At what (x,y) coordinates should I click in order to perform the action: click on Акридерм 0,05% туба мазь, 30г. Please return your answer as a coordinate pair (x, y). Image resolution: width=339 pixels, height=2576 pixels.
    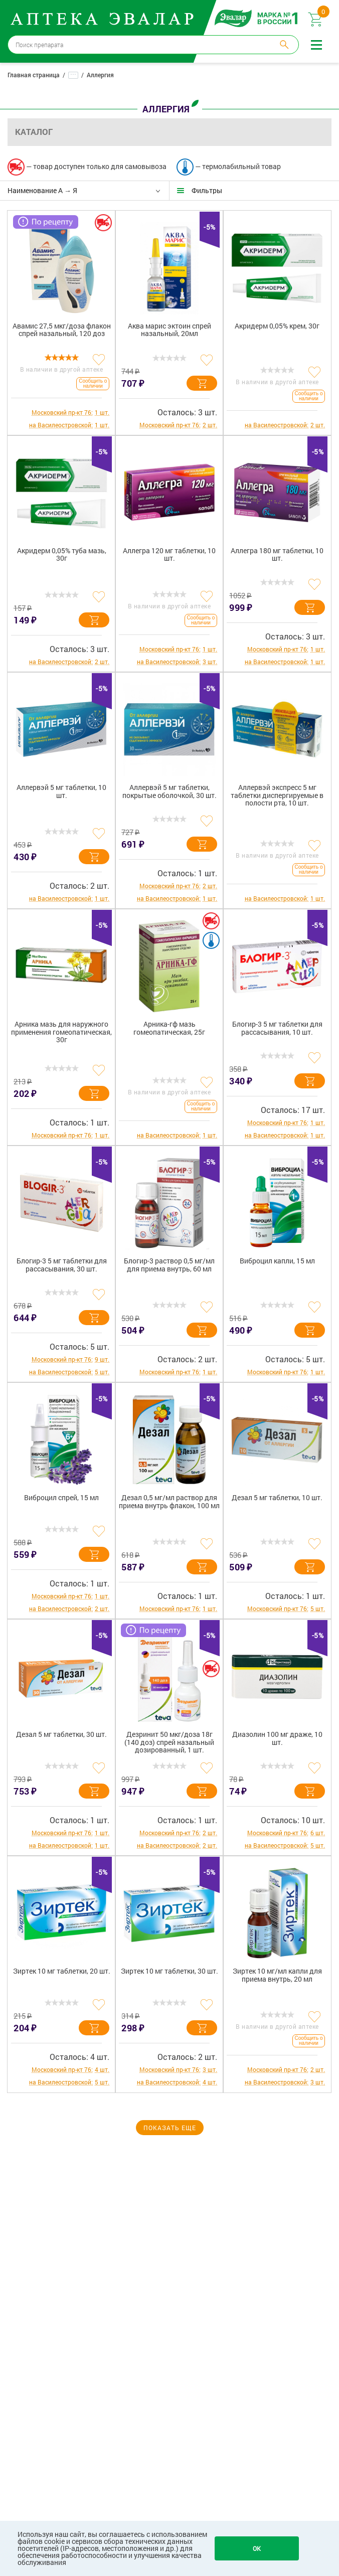
    Looking at the image, I should click on (61, 555).